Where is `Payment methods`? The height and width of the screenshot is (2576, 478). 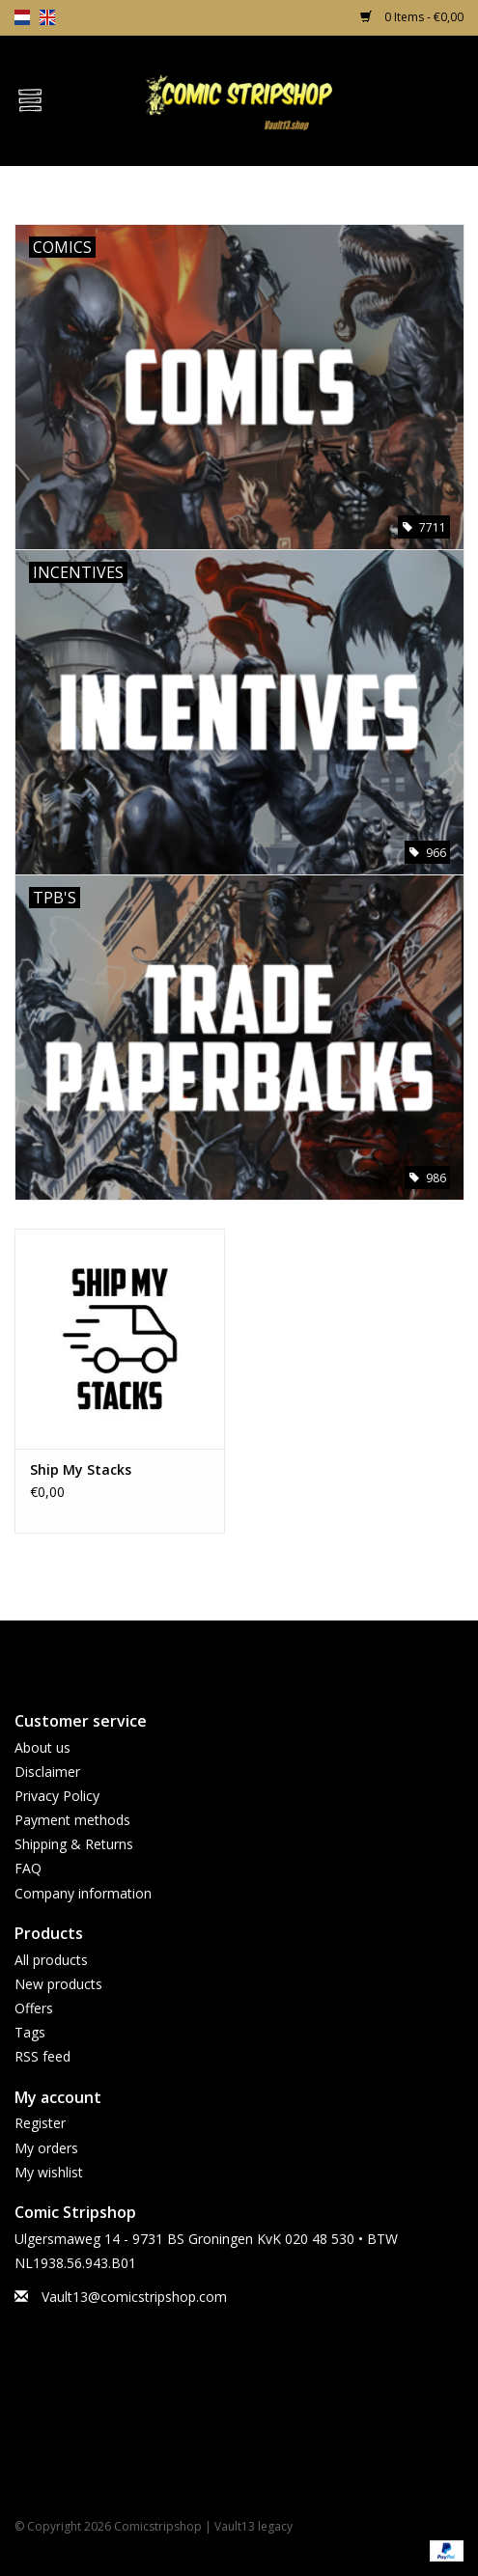 Payment methods is located at coordinates (72, 1820).